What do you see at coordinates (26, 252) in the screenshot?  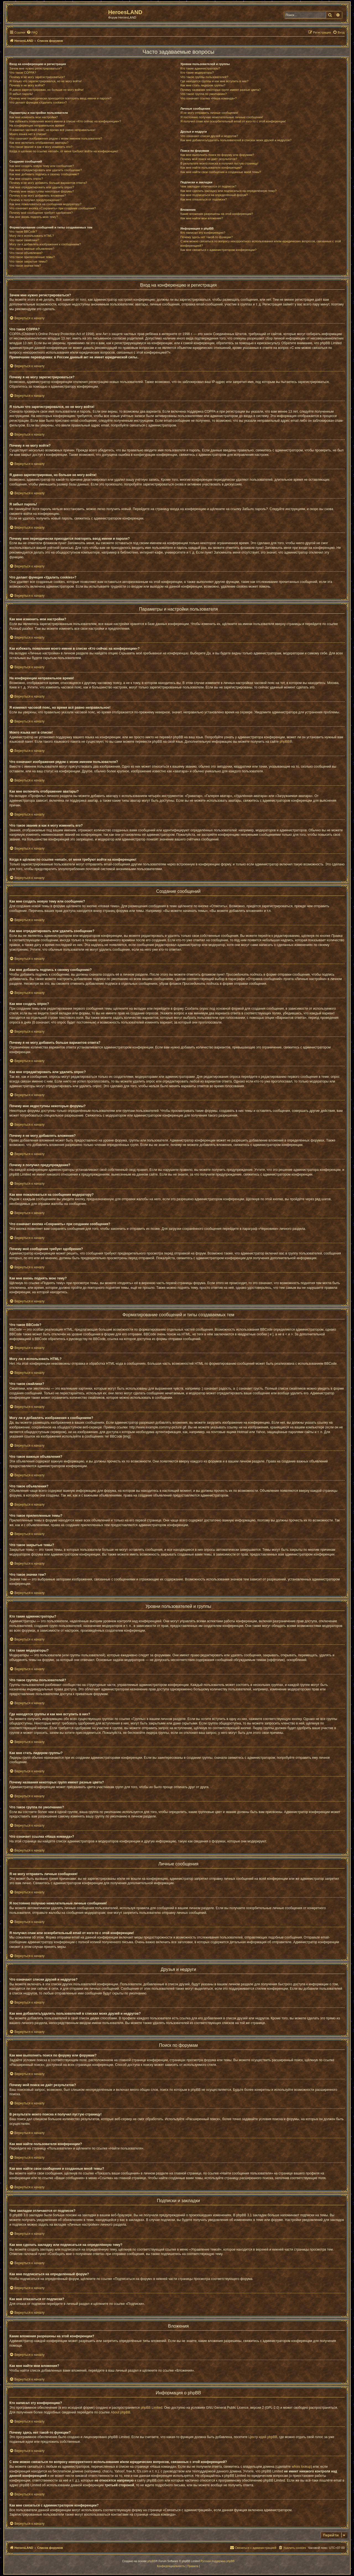 I see `Что такое объявления?` at bounding box center [26, 252].